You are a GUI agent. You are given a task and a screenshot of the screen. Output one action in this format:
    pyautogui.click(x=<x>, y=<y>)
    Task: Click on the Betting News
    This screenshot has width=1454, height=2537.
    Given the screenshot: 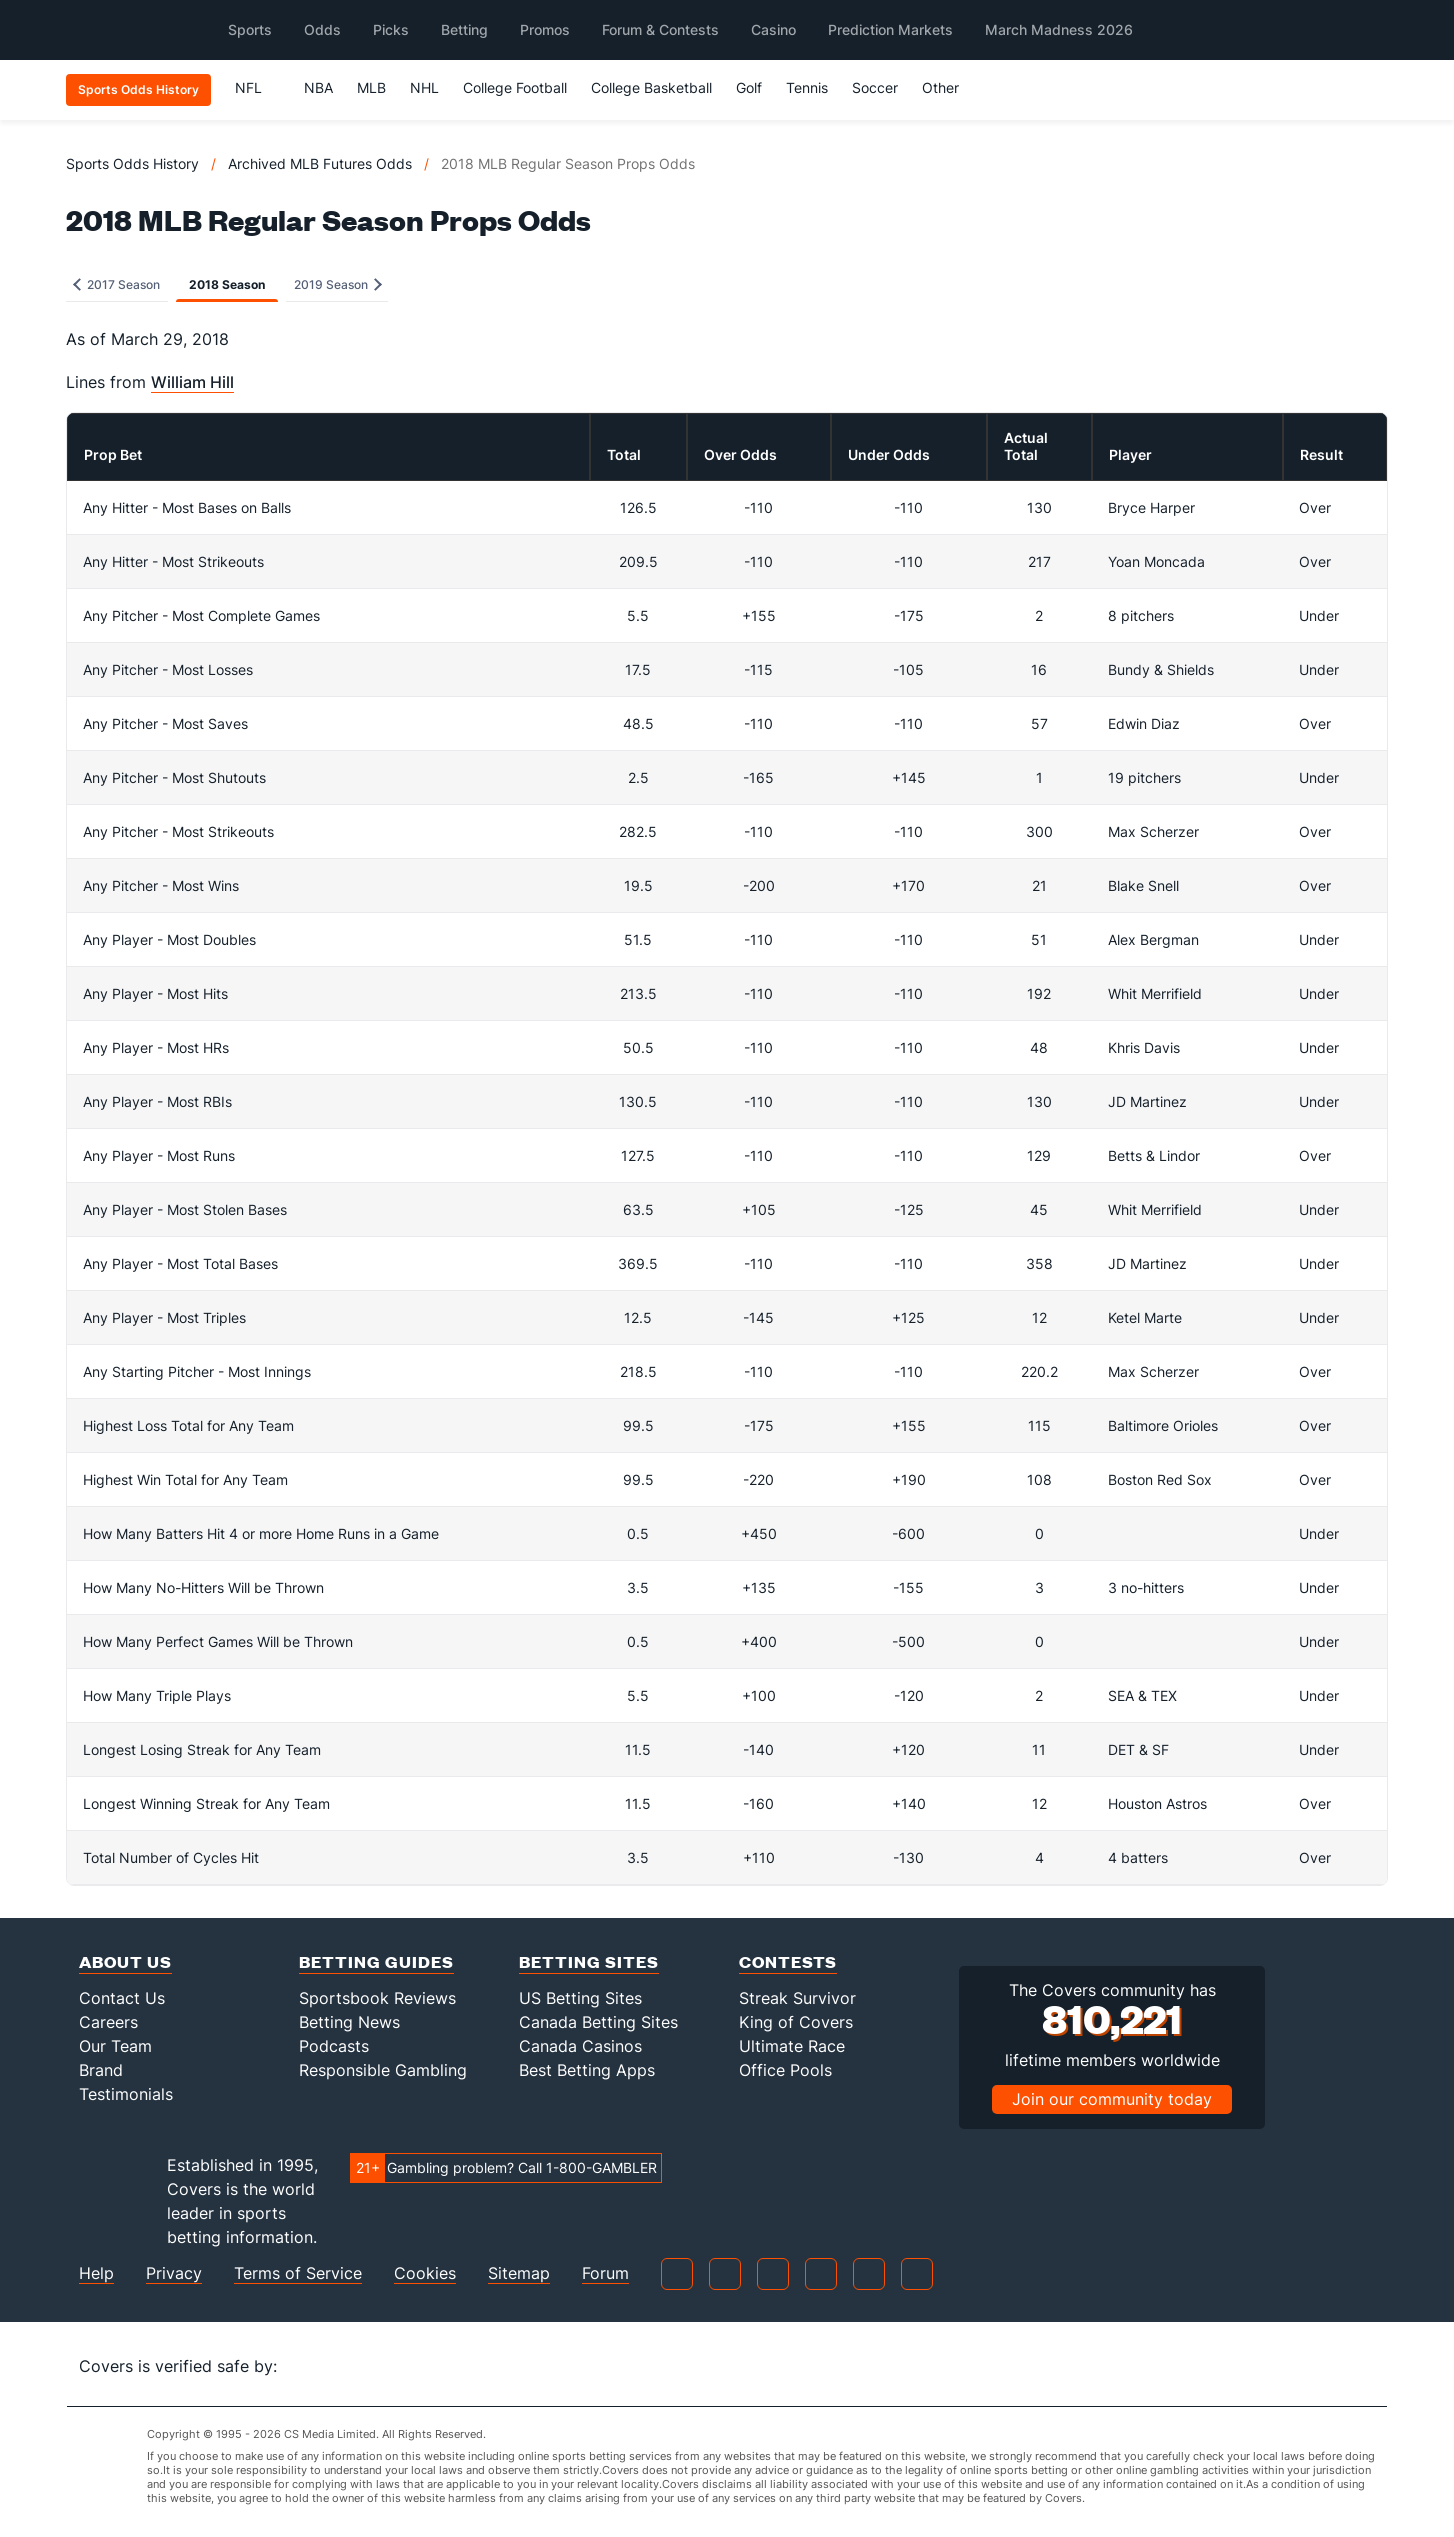 What is the action you would take?
    pyautogui.click(x=349, y=2022)
    